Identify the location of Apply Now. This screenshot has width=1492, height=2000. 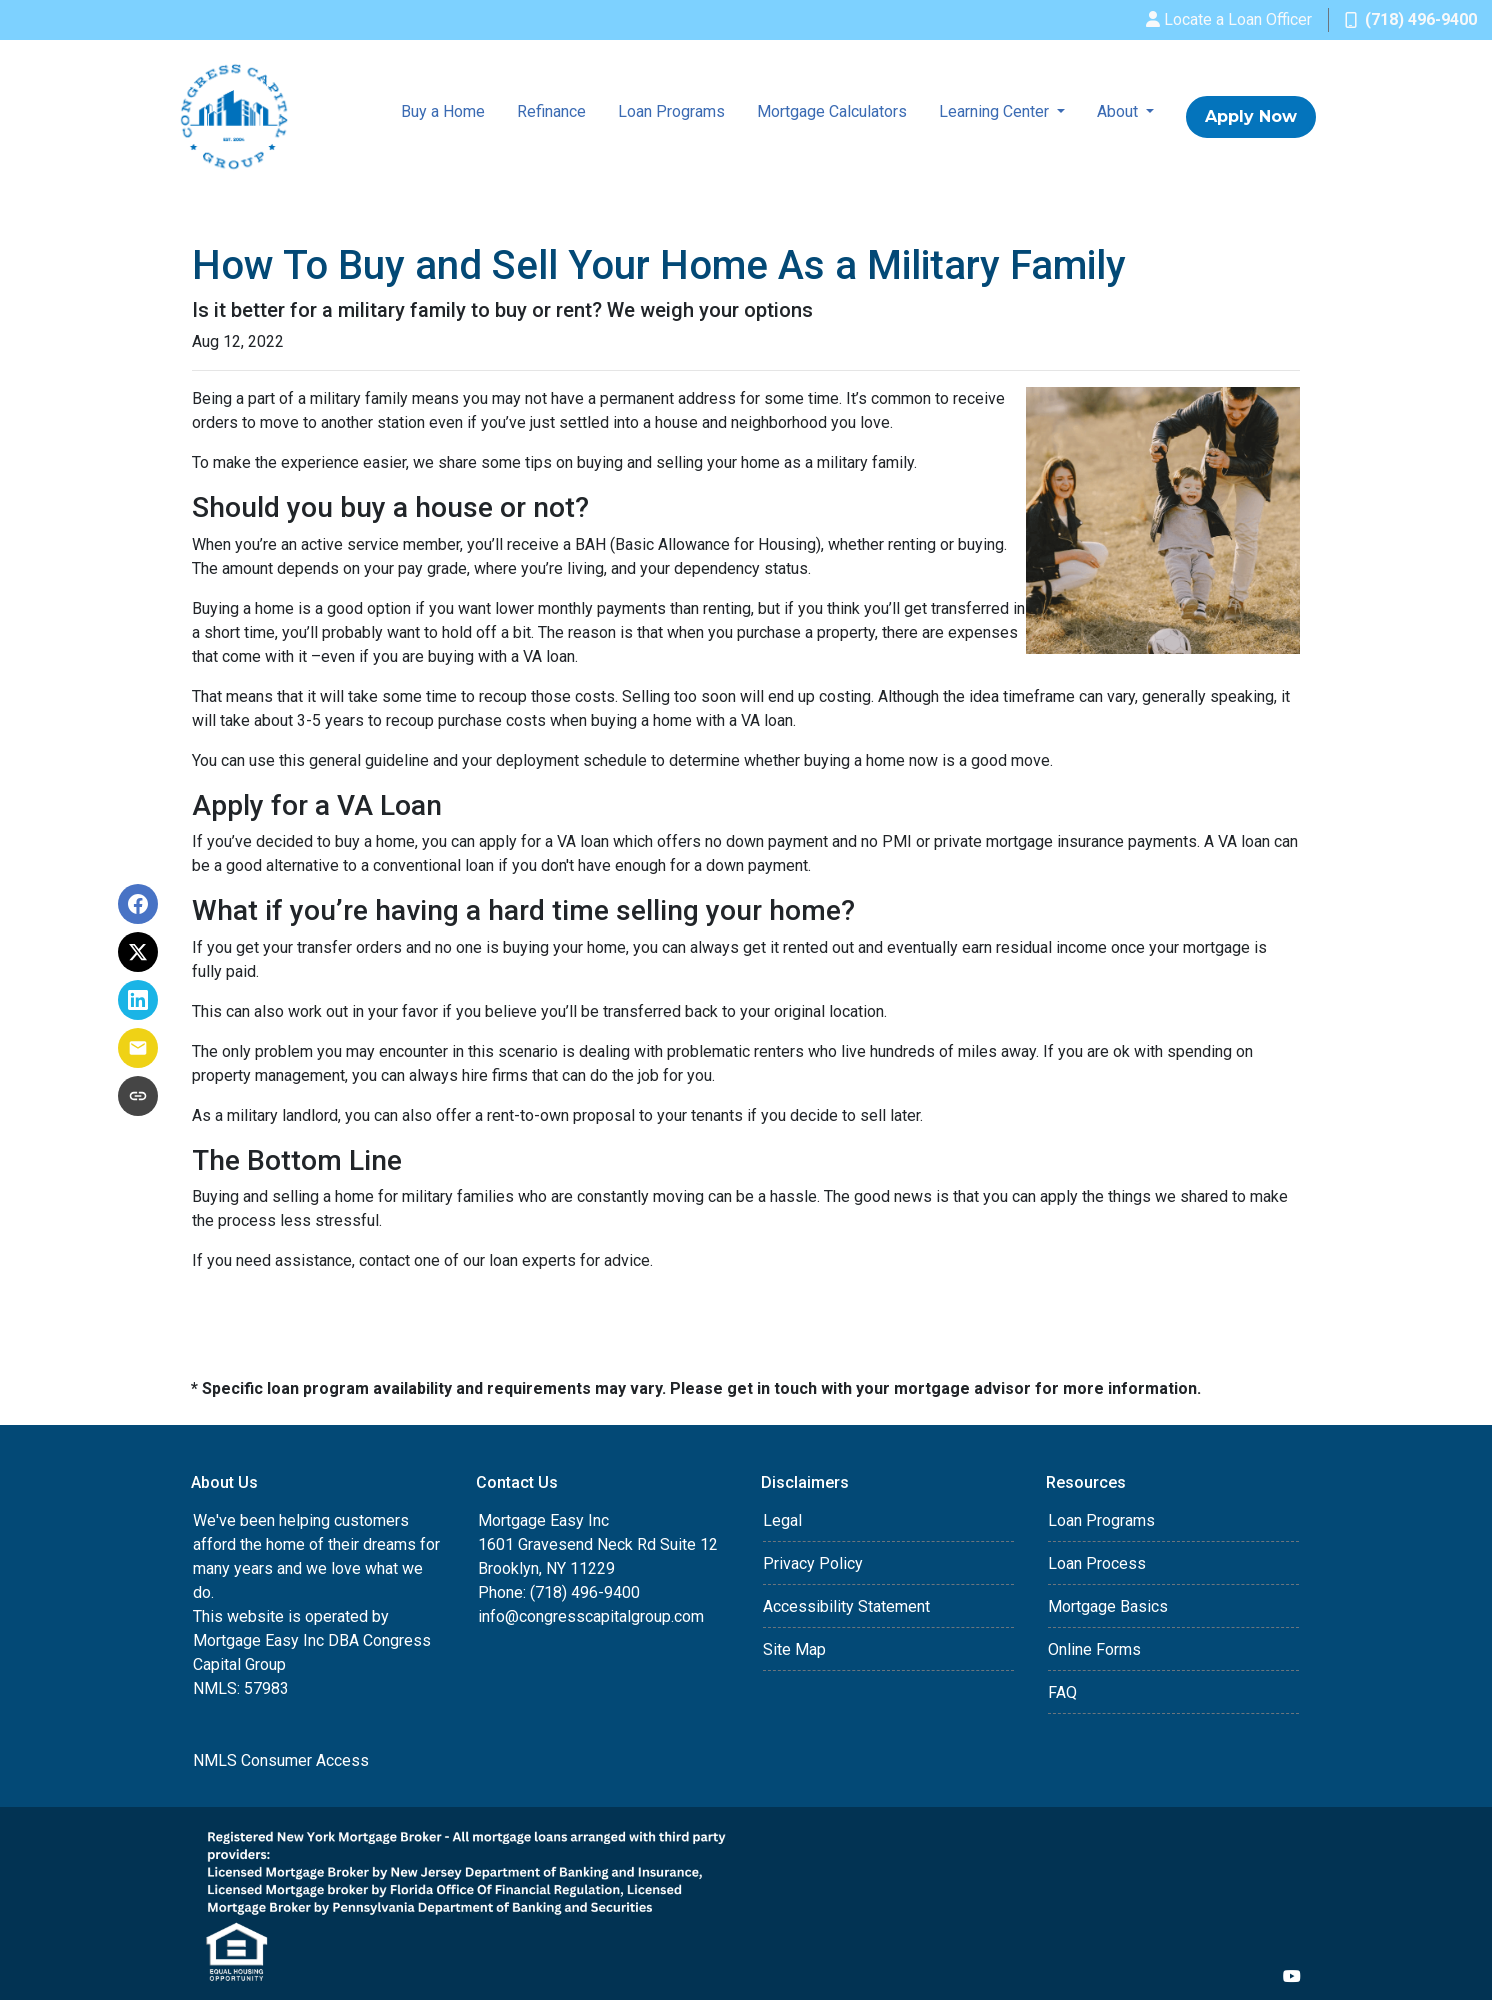
(1251, 116).